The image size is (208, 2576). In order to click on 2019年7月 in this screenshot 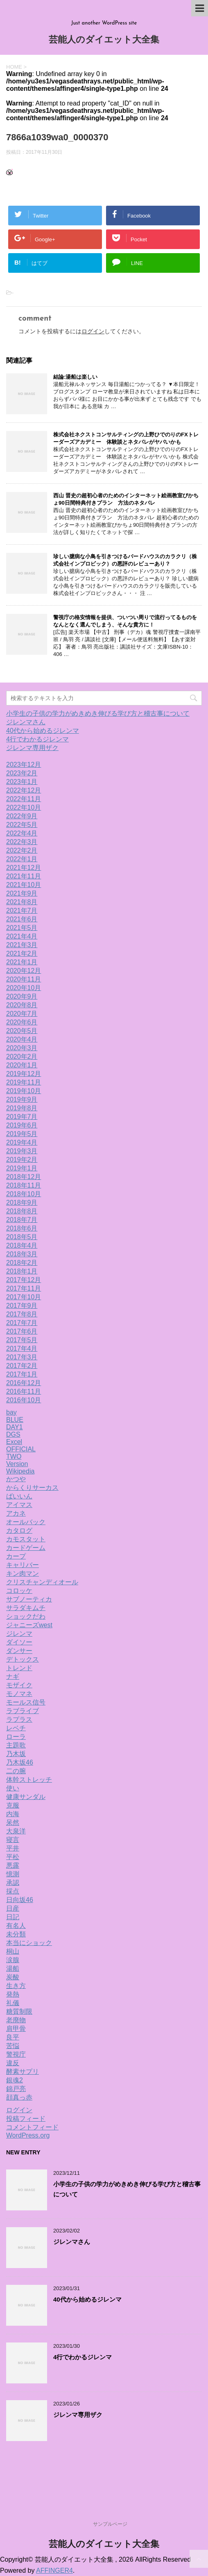, I will do `click(22, 1116)`.